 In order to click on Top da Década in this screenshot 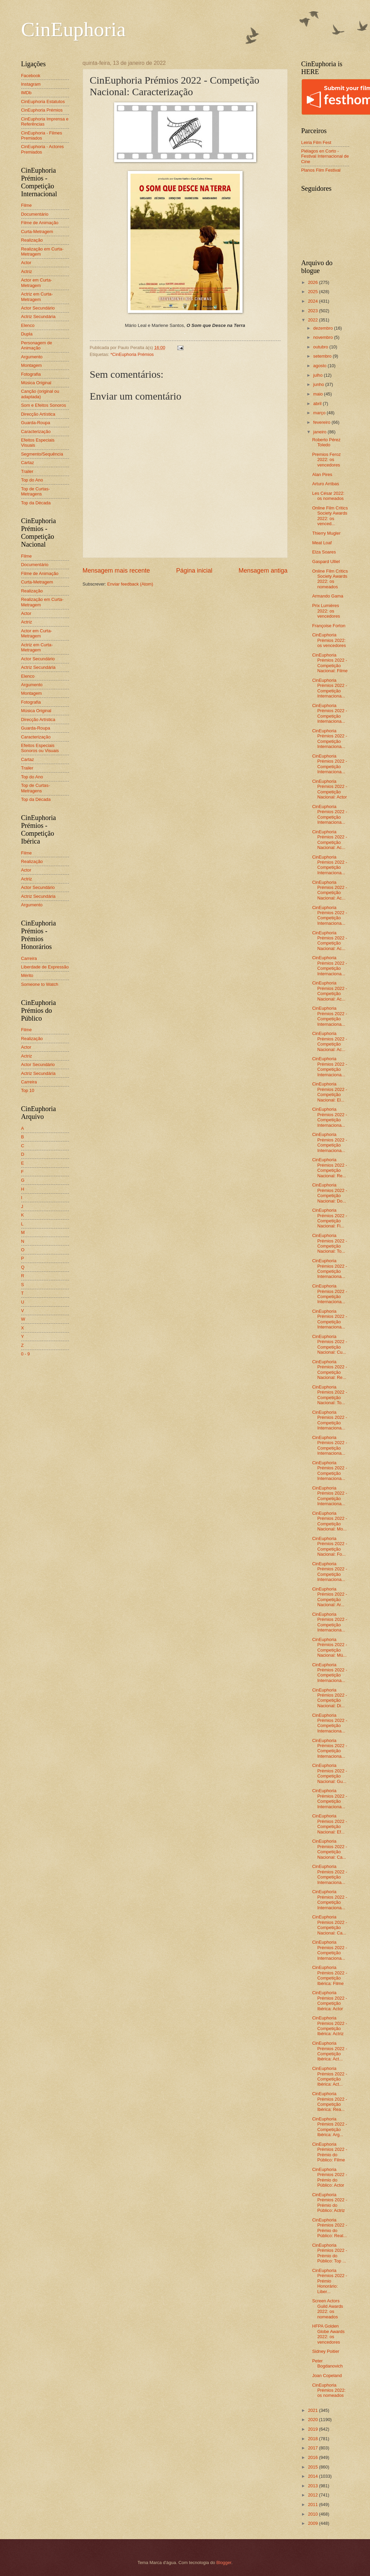, I will do `click(36, 502)`.